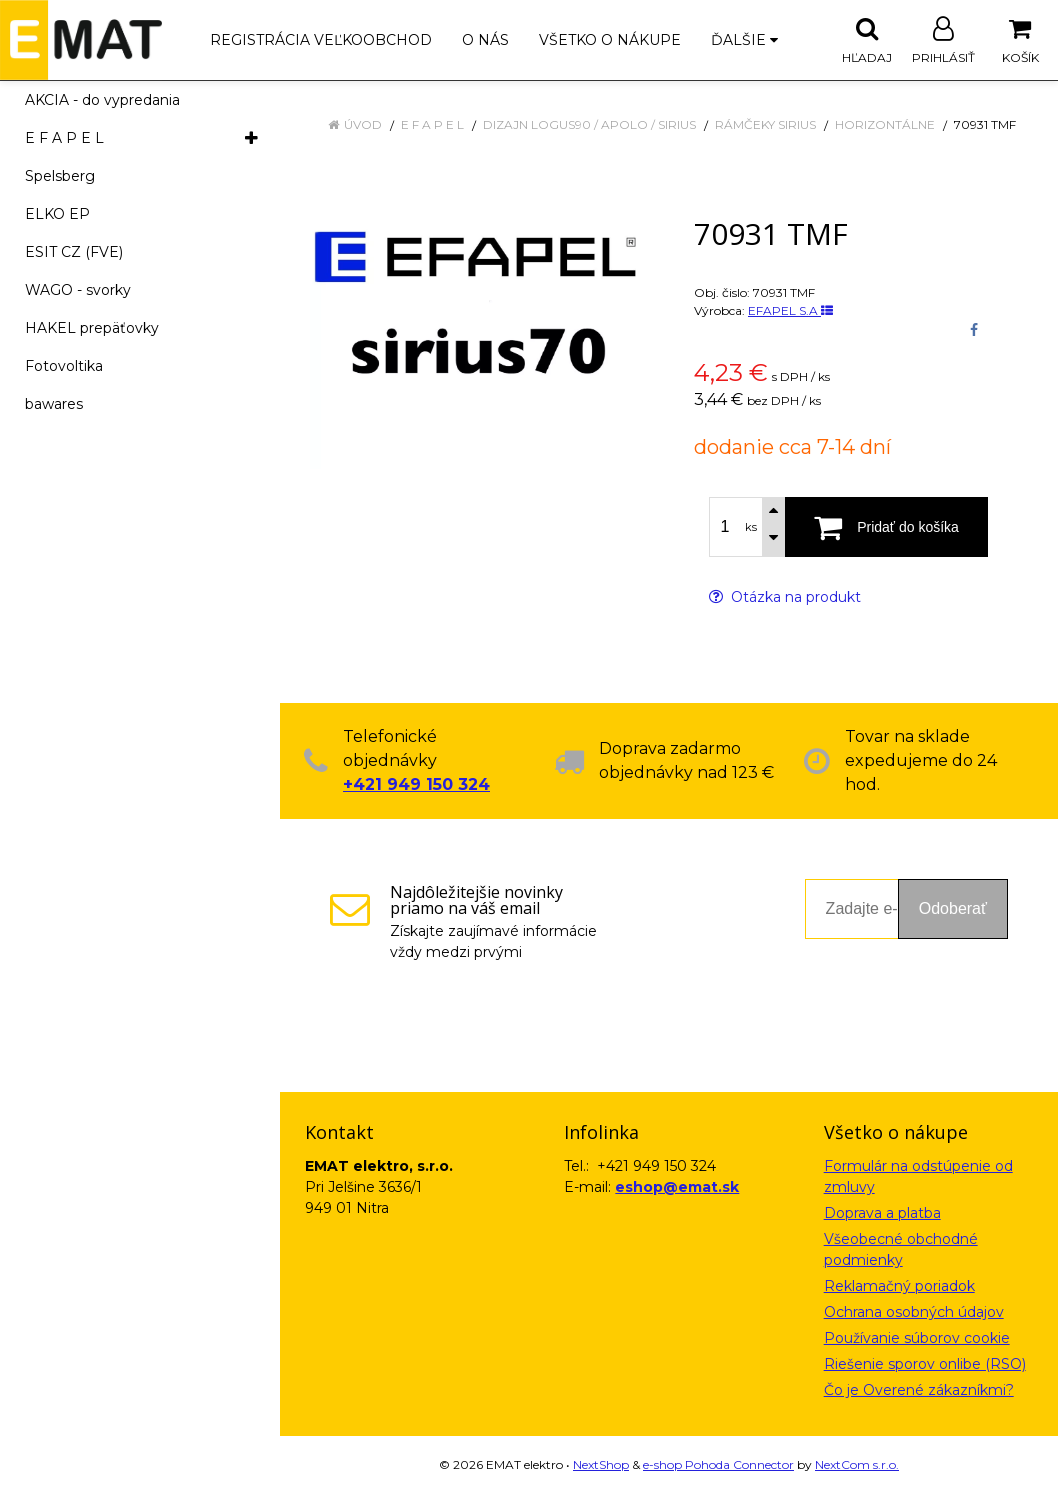 The image size is (1058, 1494). Describe the element at coordinates (485, 40) in the screenshot. I see `O nás` at that location.